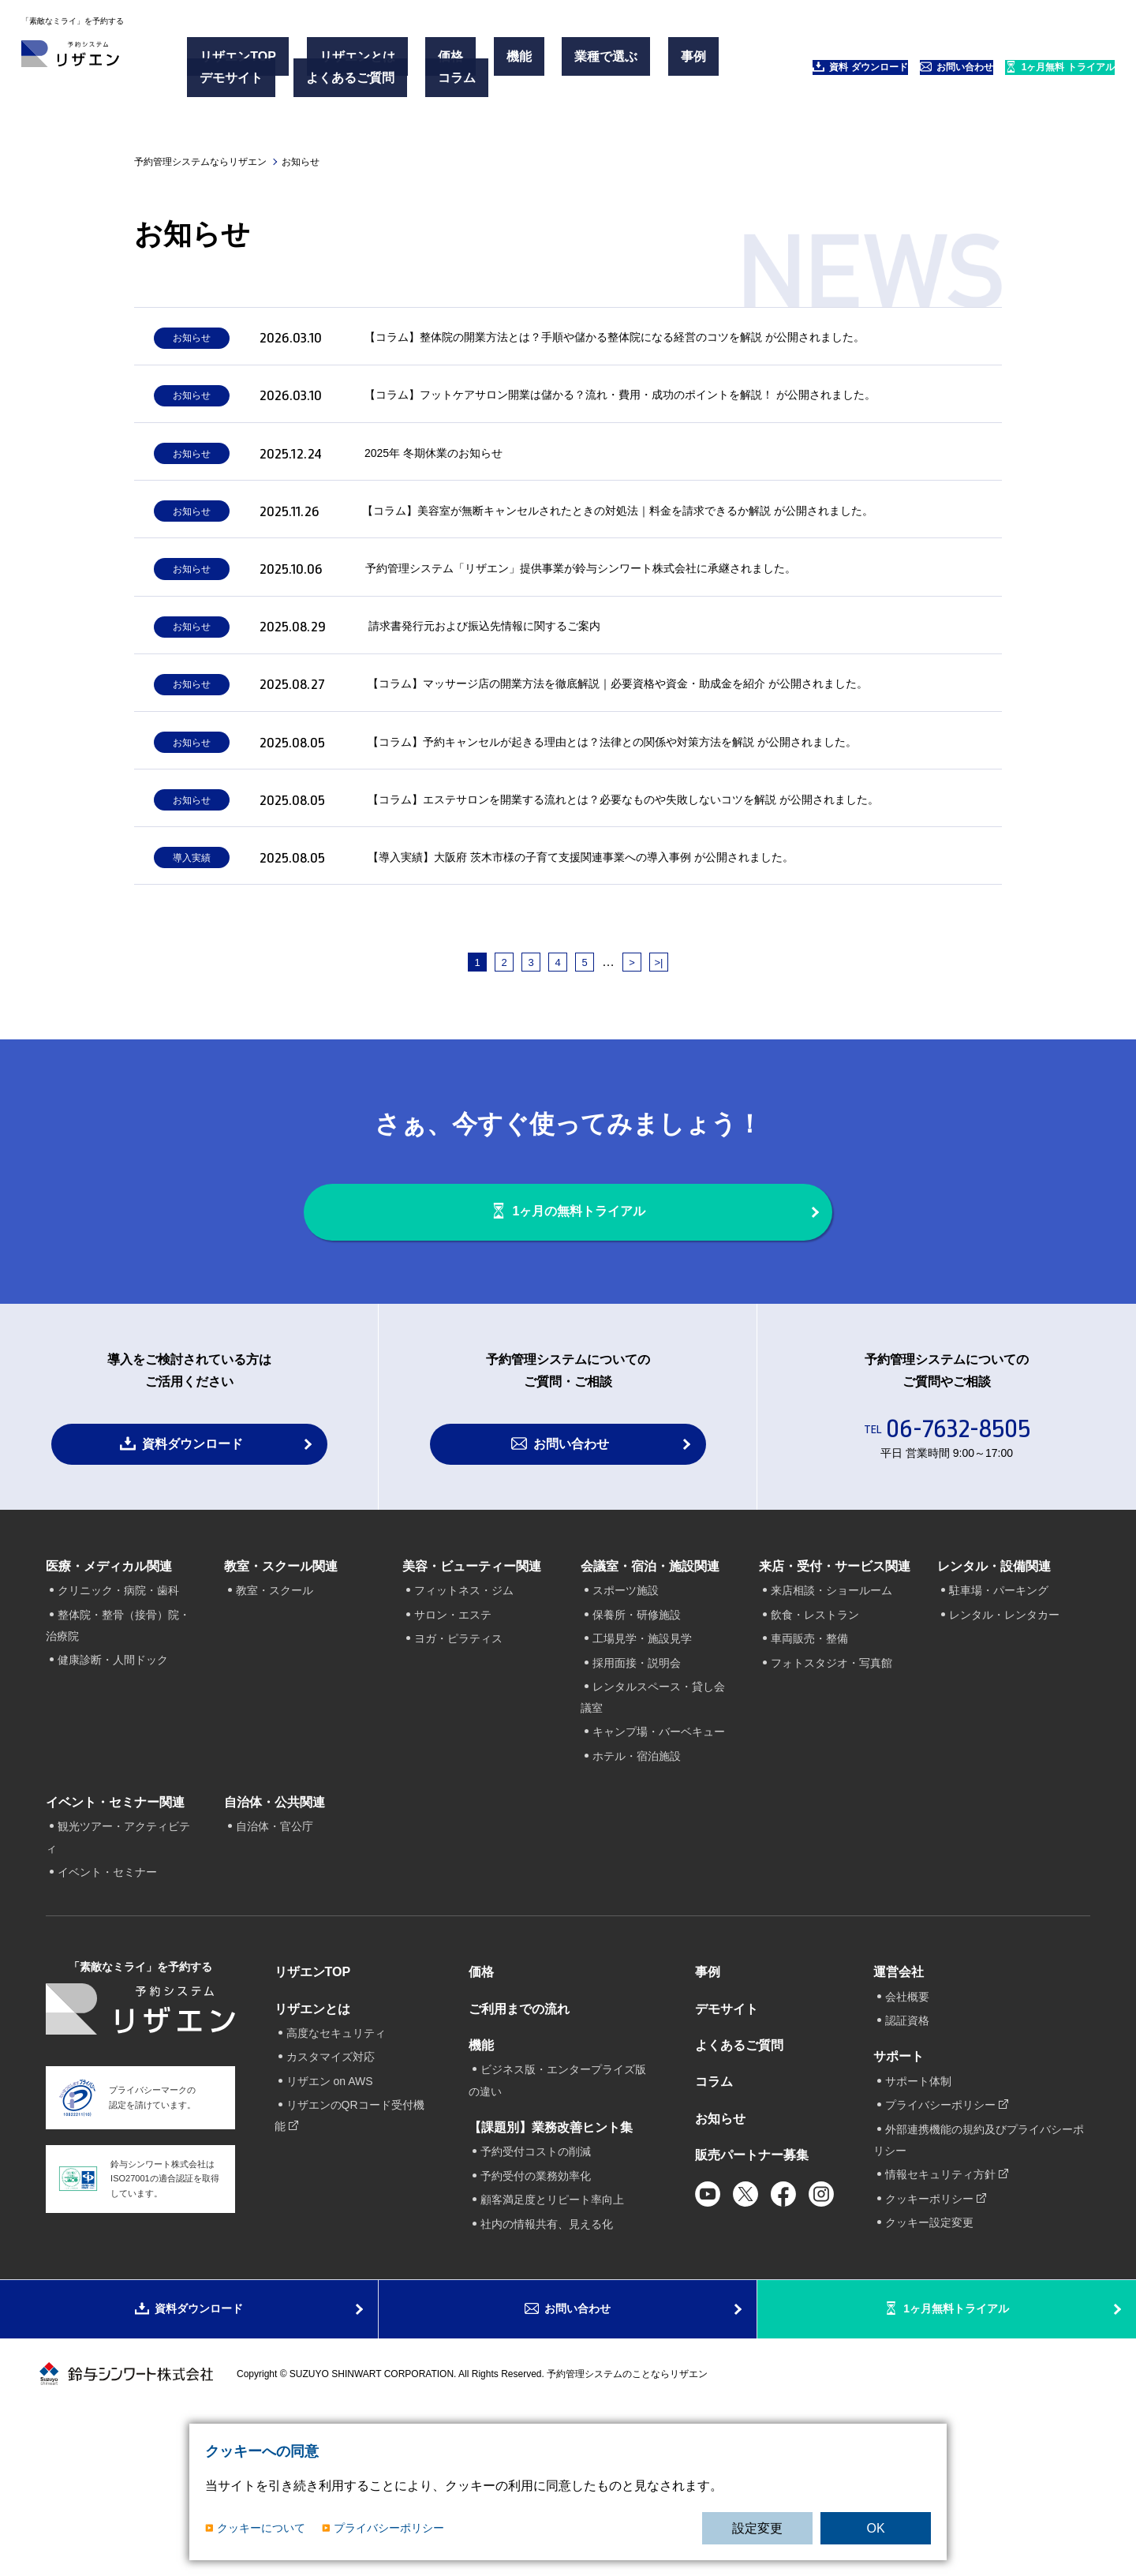 The image size is (1136, 2576). I want to click on サロン・エステ, so click(452, 1742).